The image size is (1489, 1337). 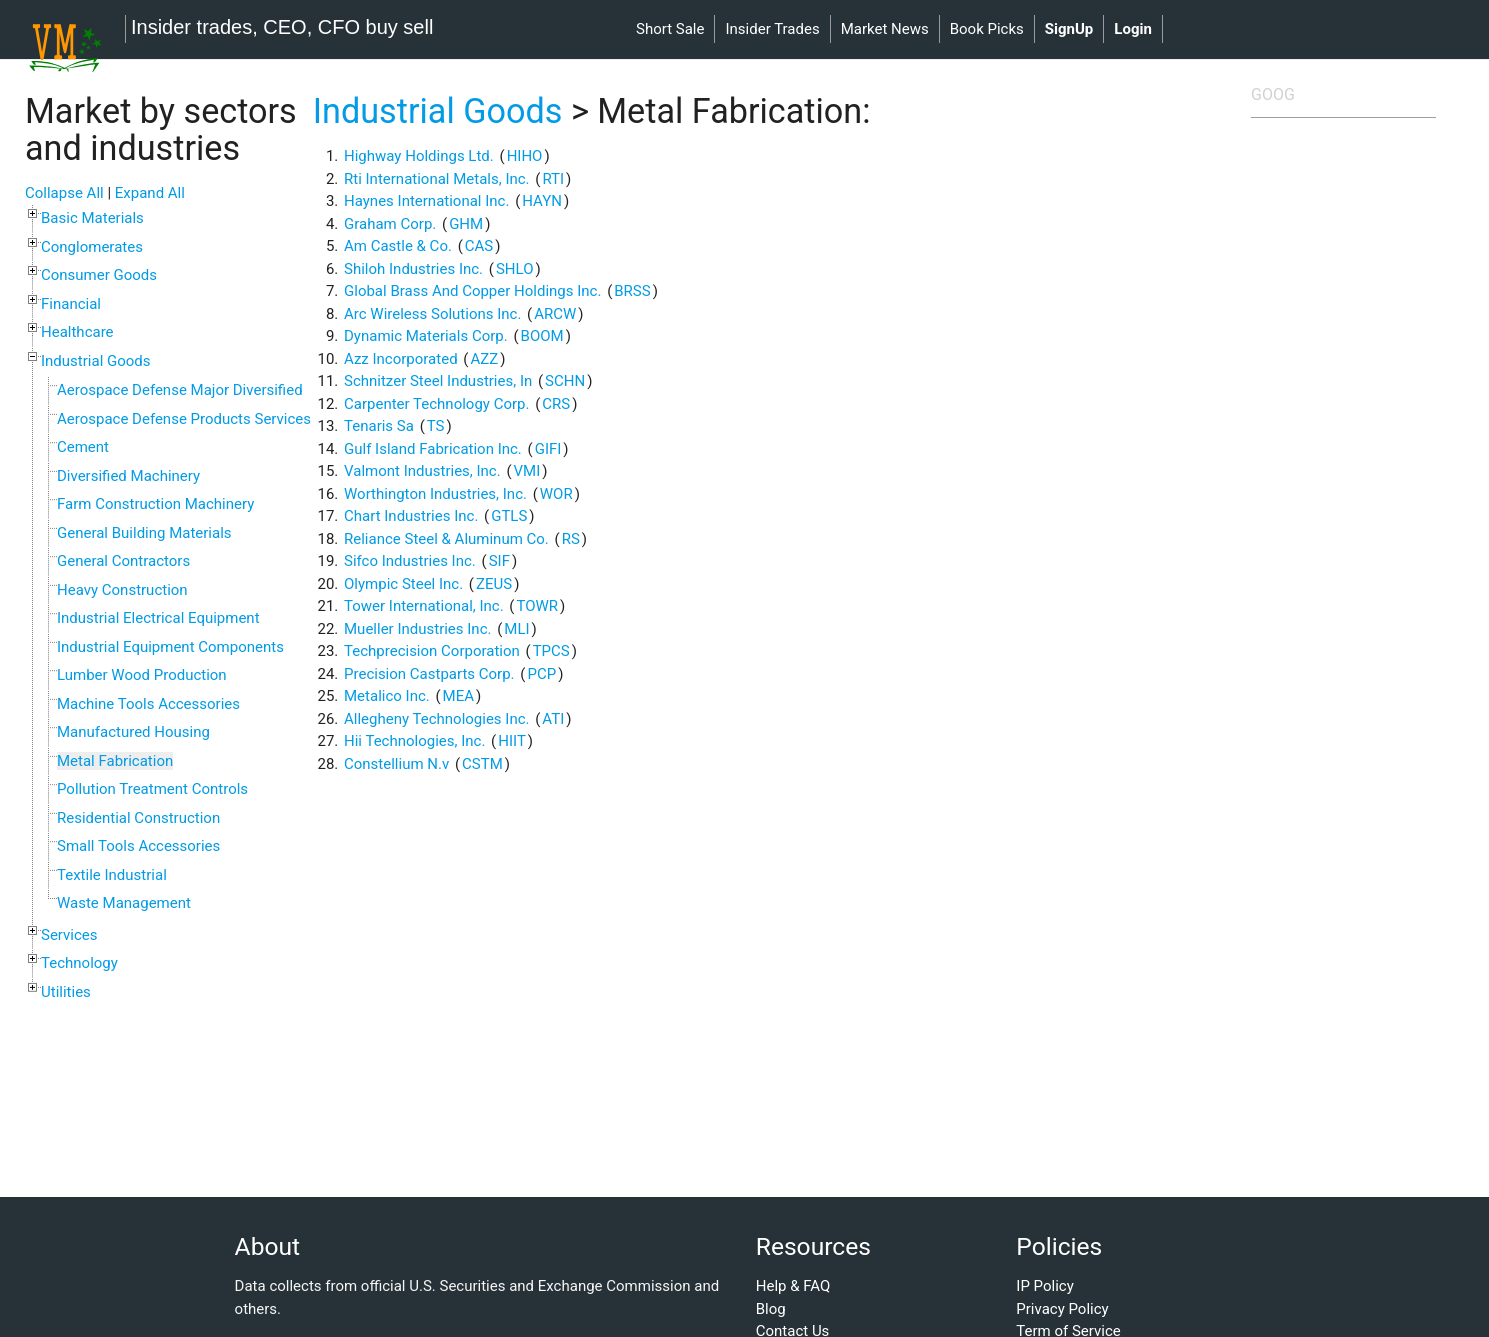 I want to click on MLI, so click(x=516, y=629).